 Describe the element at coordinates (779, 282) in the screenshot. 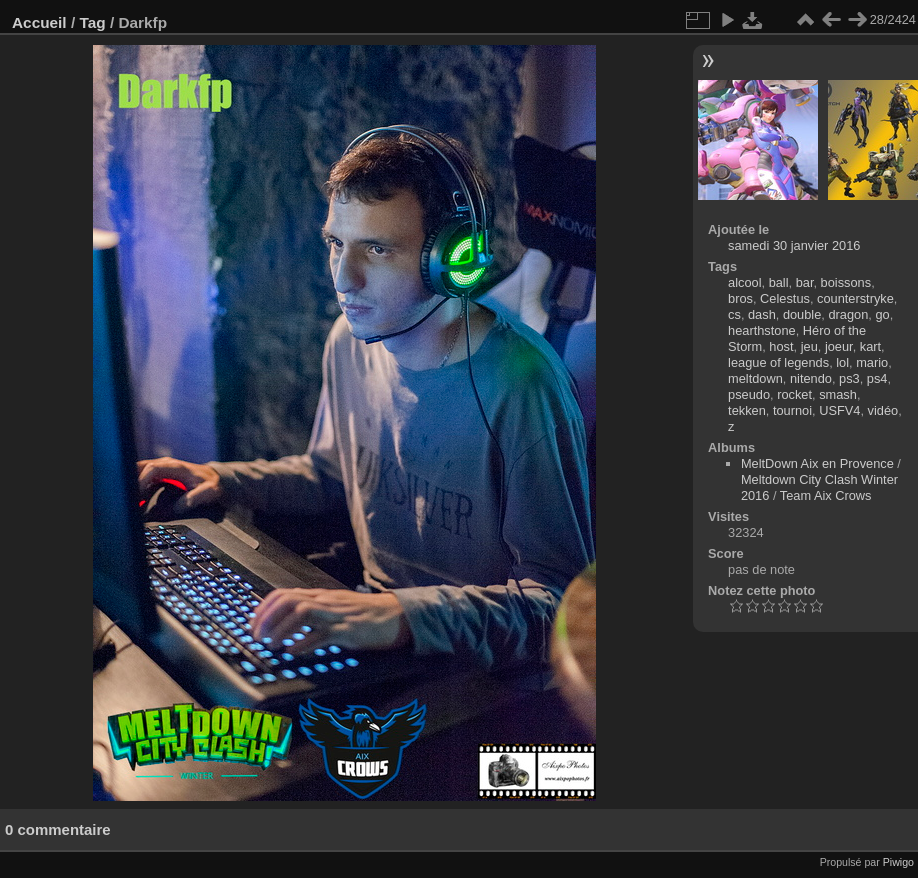

I see `ball` at that location.